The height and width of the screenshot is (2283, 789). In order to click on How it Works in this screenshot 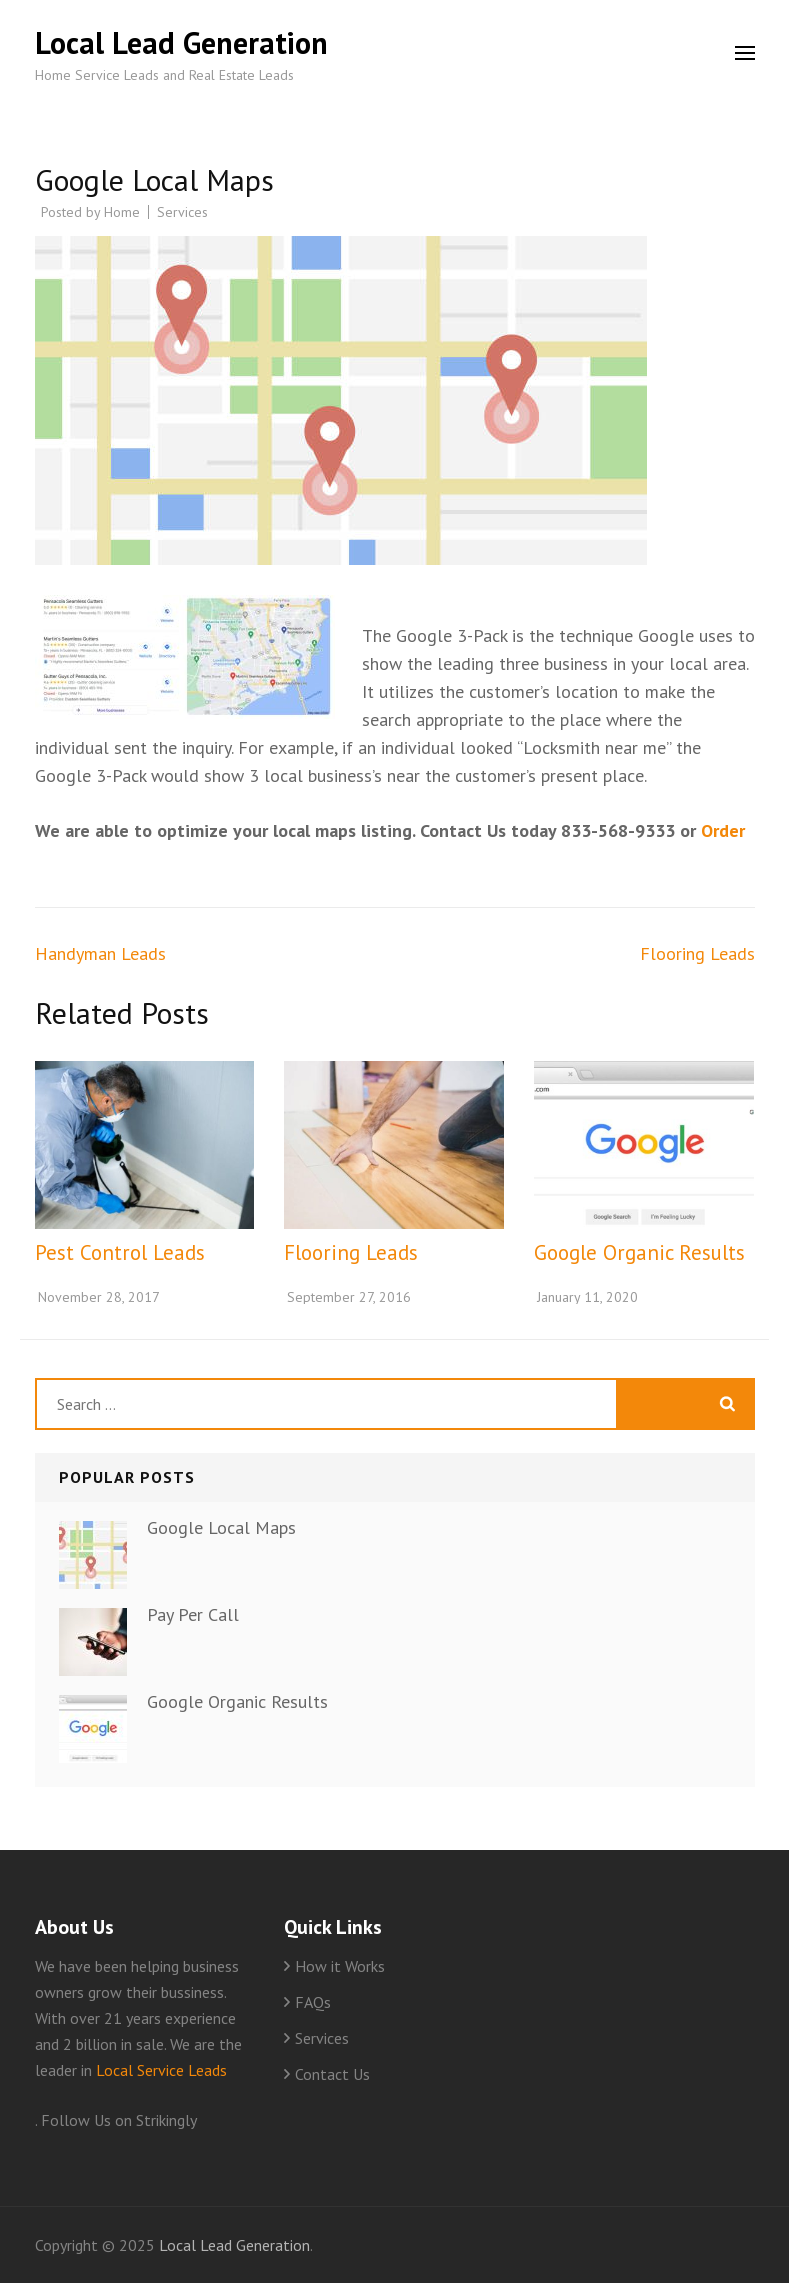, I will do `click(340, 1966)`.